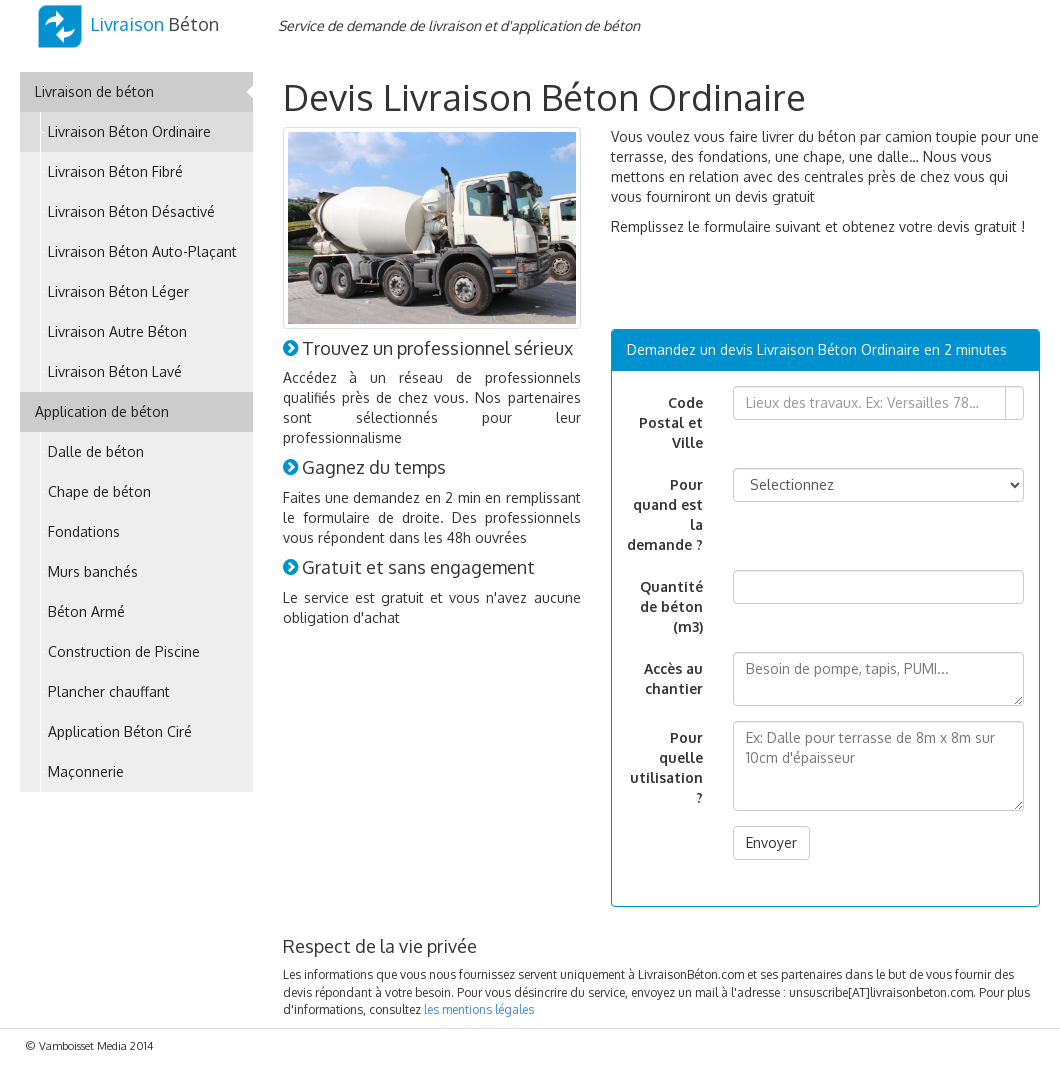  What do you see at coordinates (117, 331) in the screenshot?
I see `Livraison Autre Béton` at bounding box center [117, 331].